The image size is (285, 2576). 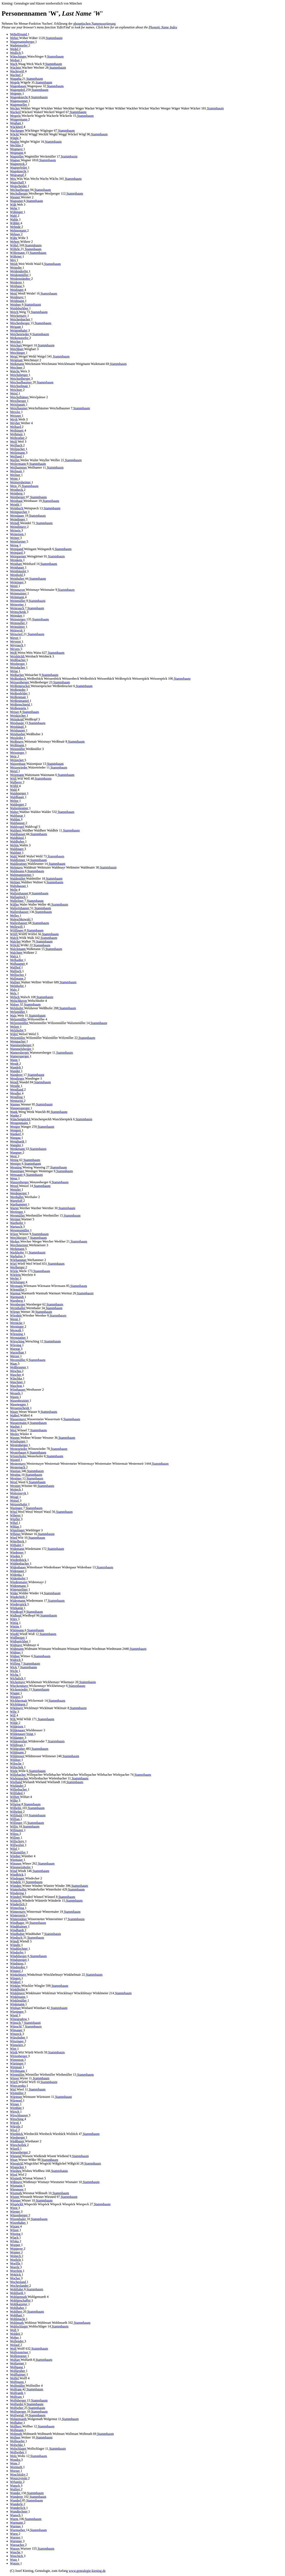 I want to click on Wagatha, so click(x=16, y=78).